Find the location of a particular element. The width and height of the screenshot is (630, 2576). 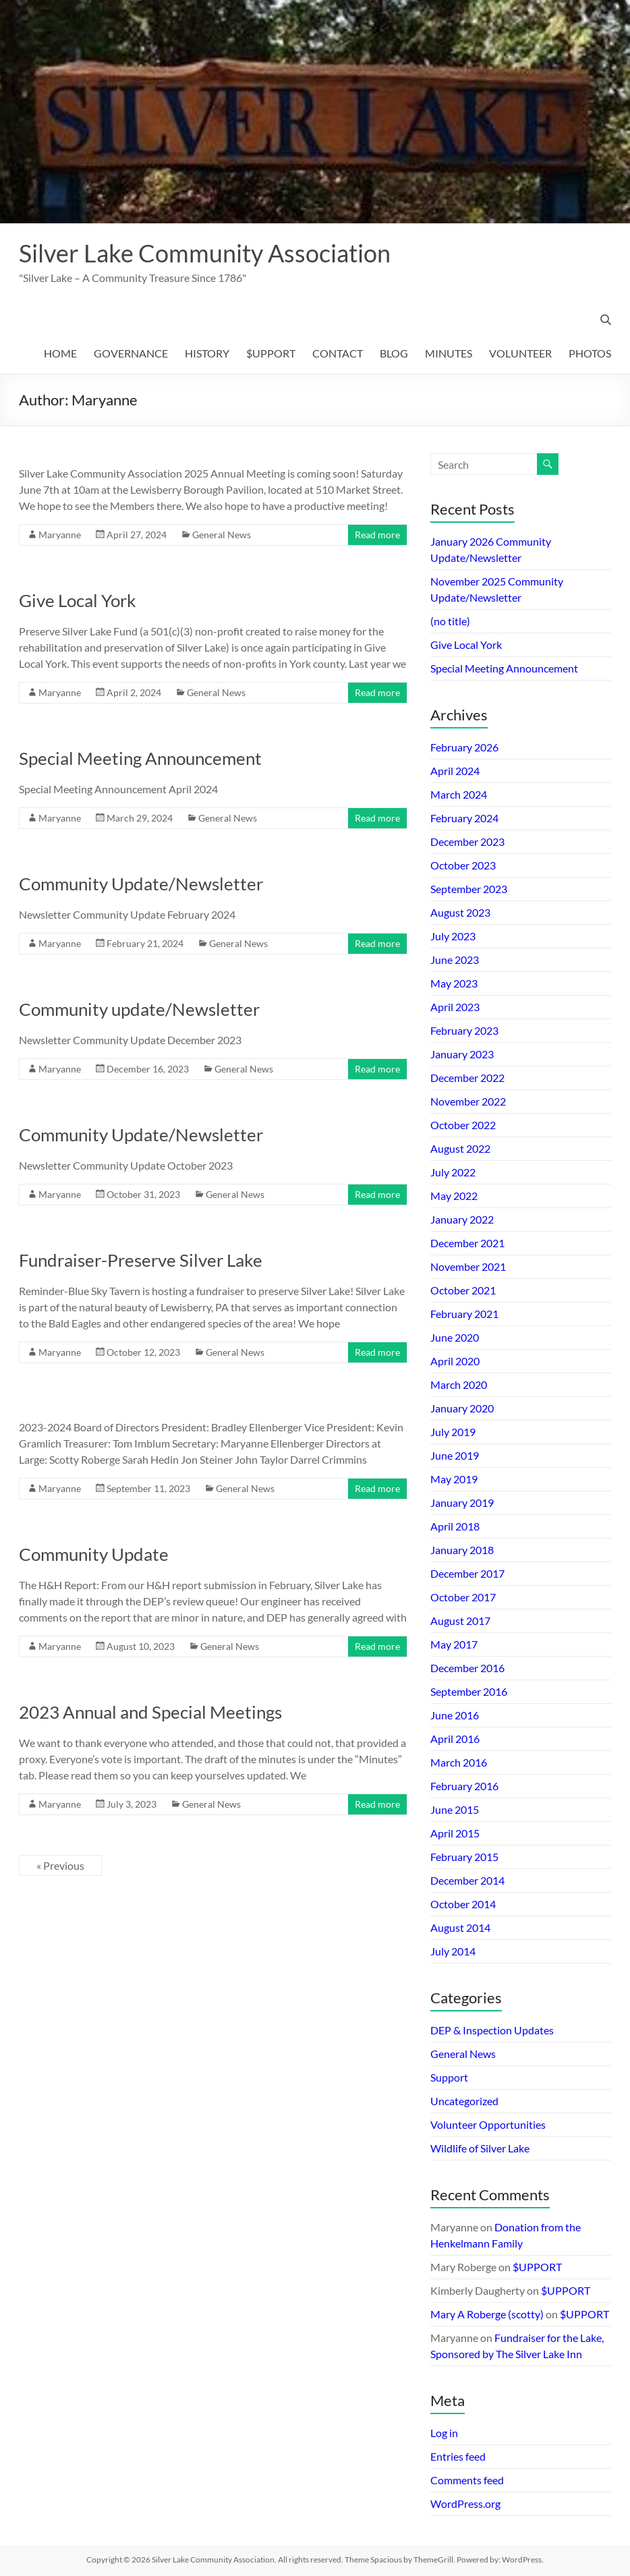

Give Local York is located at coordinates (77, 600).